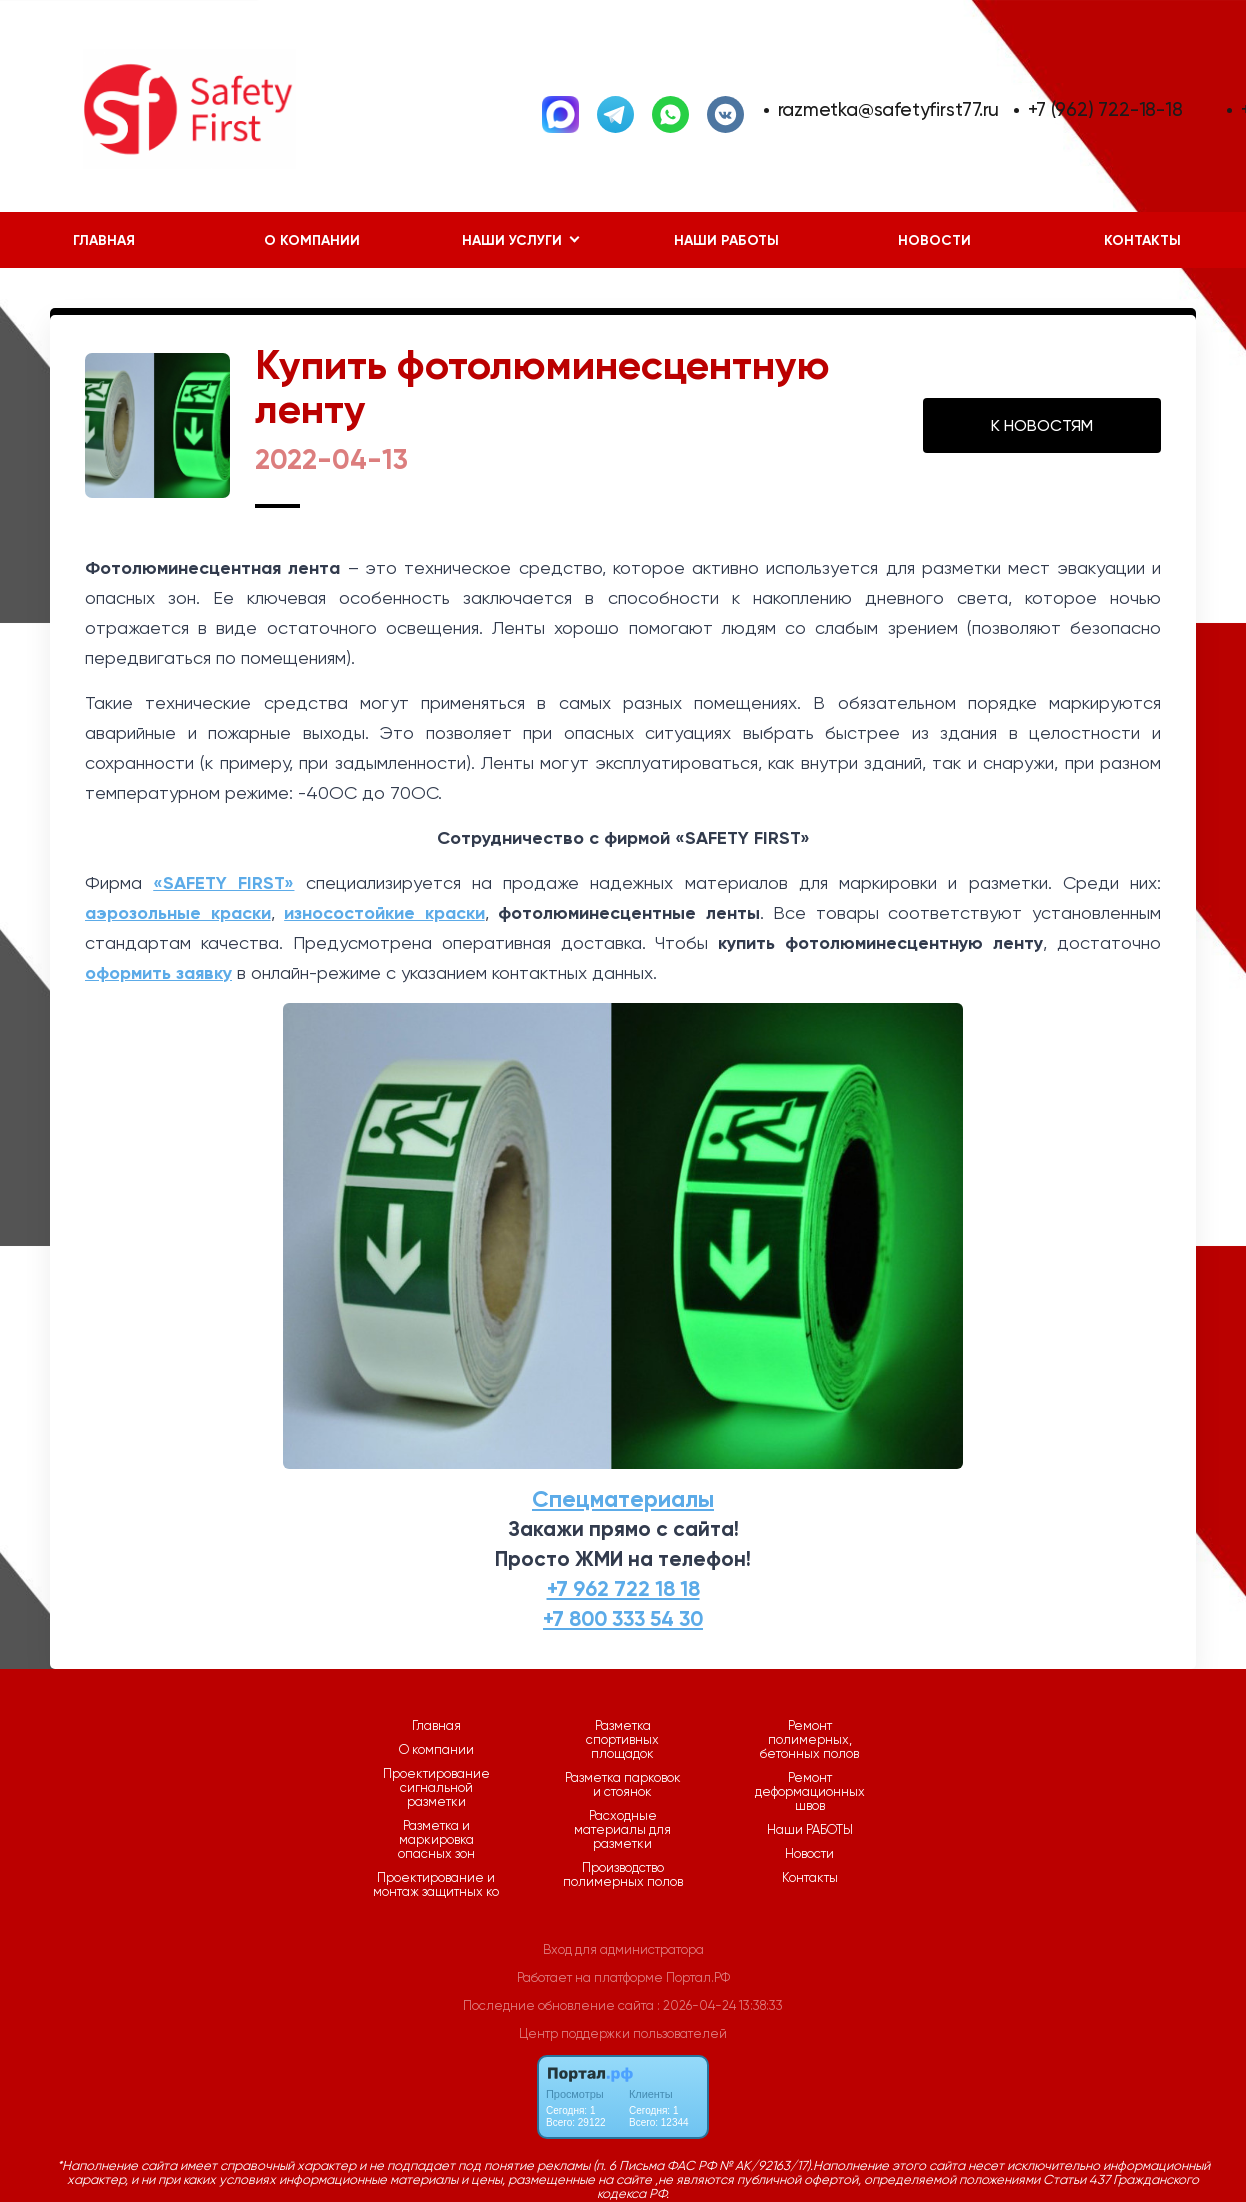 The height and width of the screenshot is (2202, 1246). What do you see at coordinates (623, 1619) in the screenshot?
I see `+7 800 333 54 30` at bounding box center [623, 1619].